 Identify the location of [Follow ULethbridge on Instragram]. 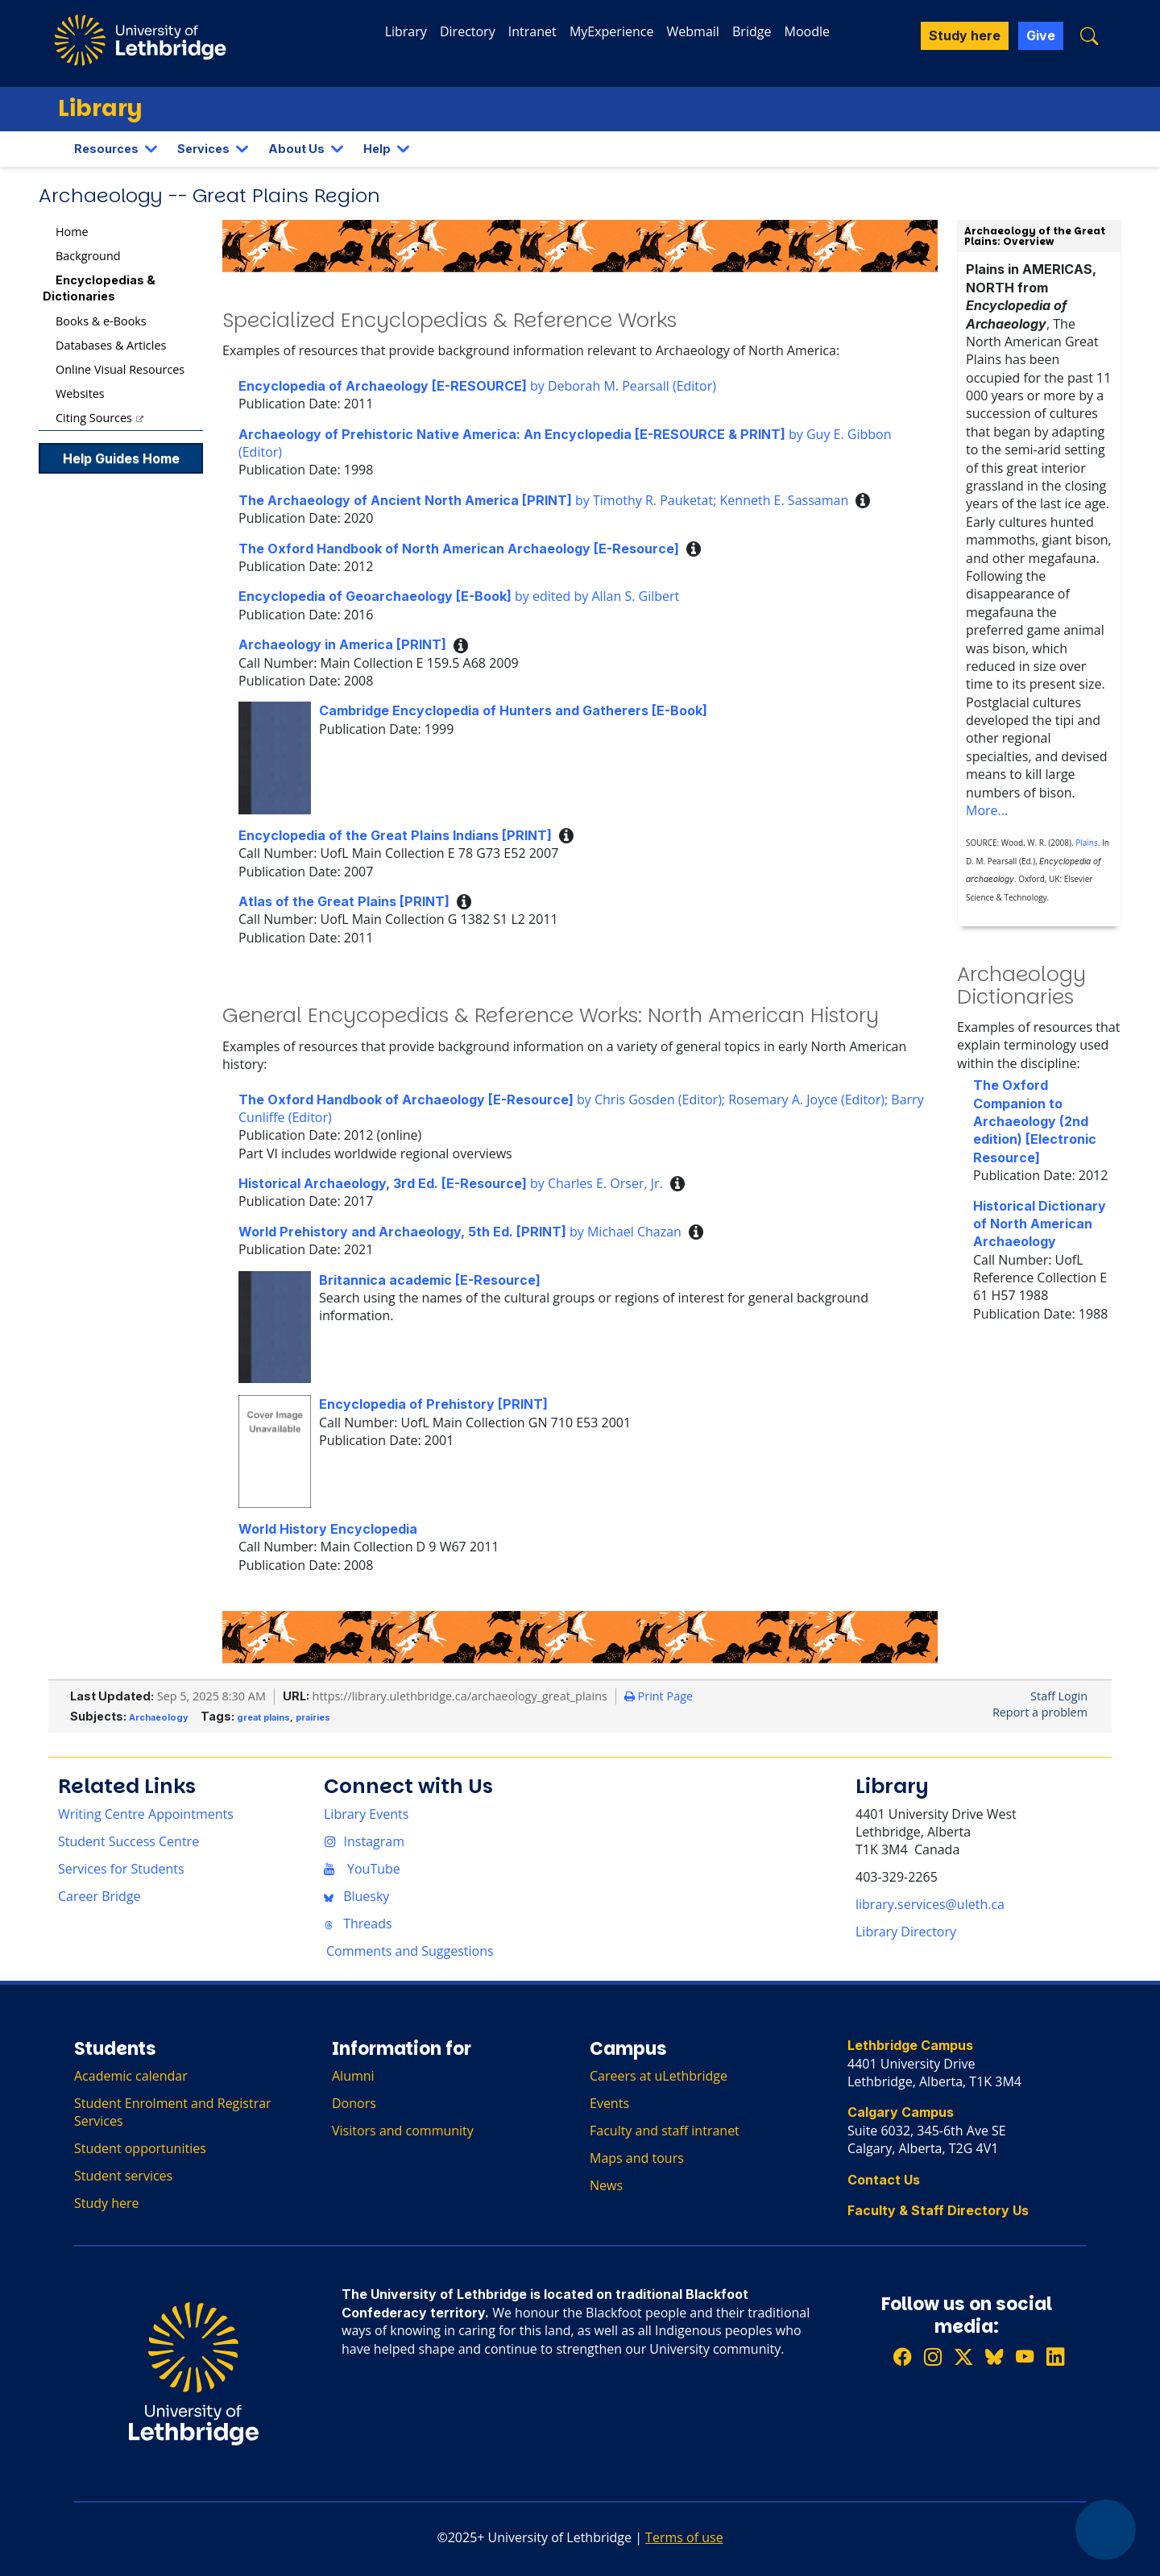
(933, 2357).